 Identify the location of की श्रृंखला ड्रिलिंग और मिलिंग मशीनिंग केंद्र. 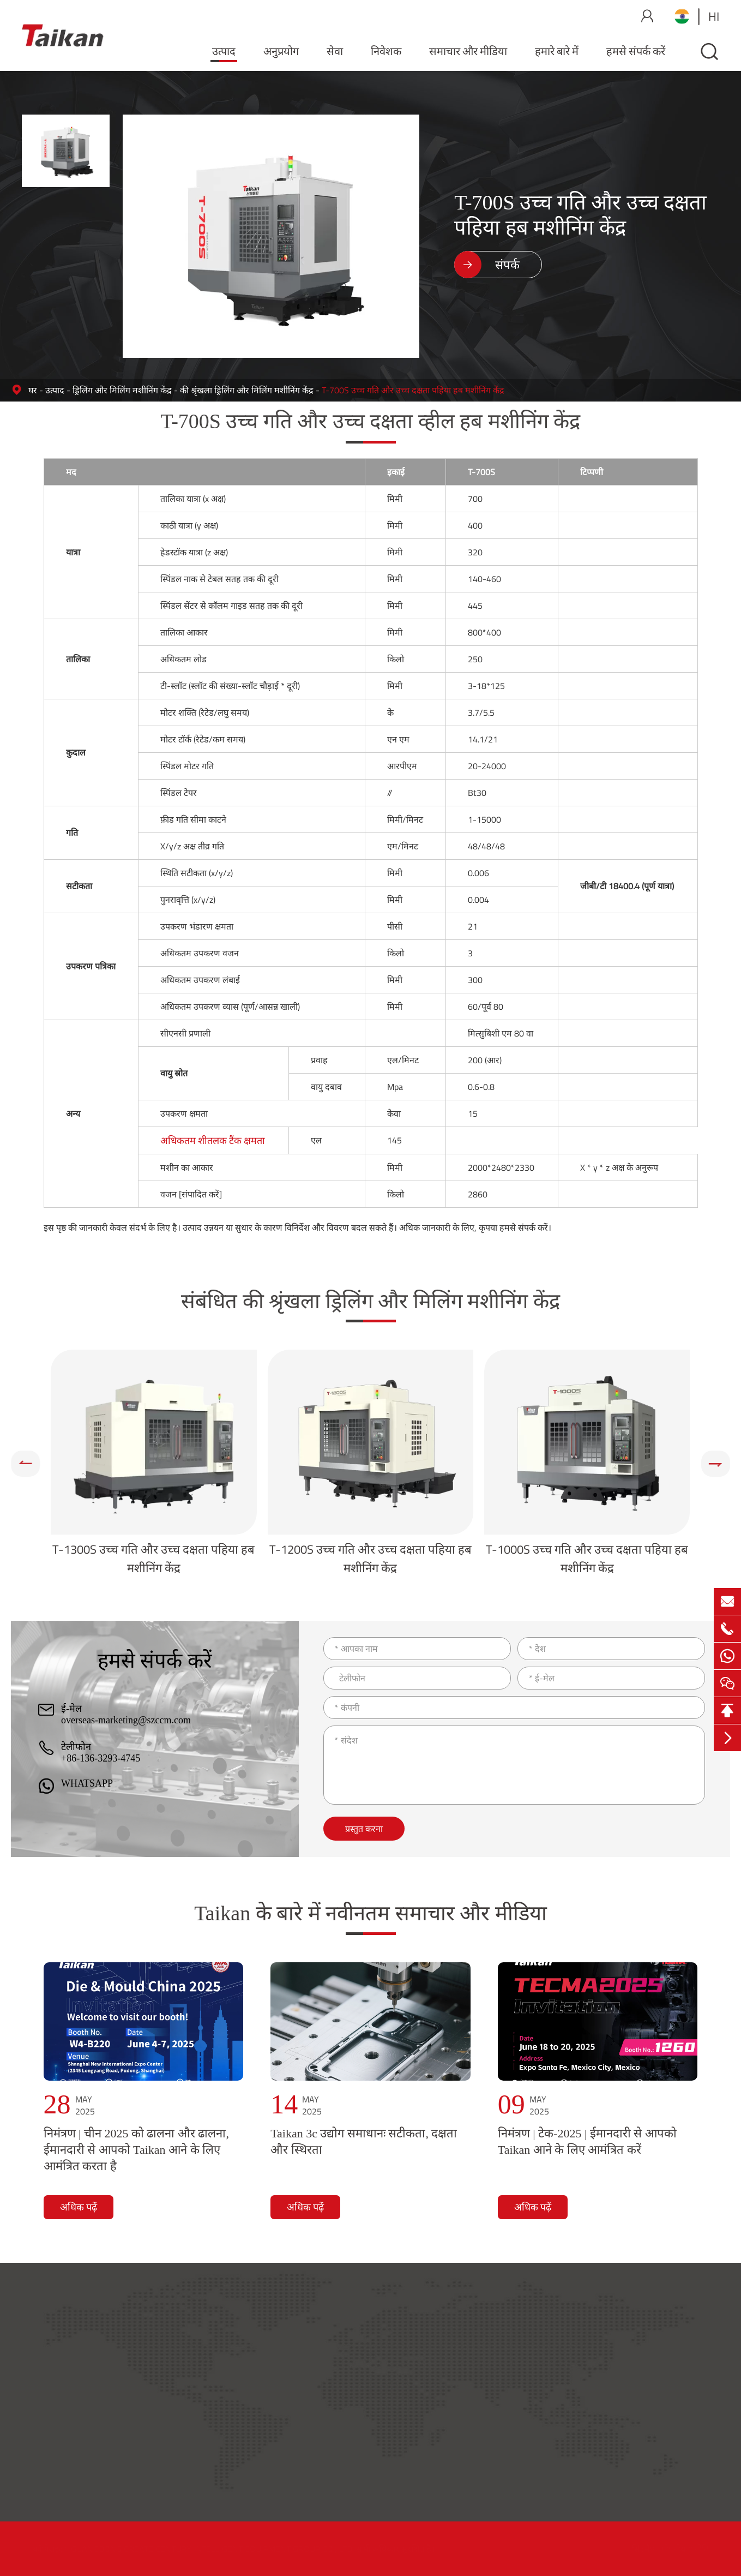
(247, 390).